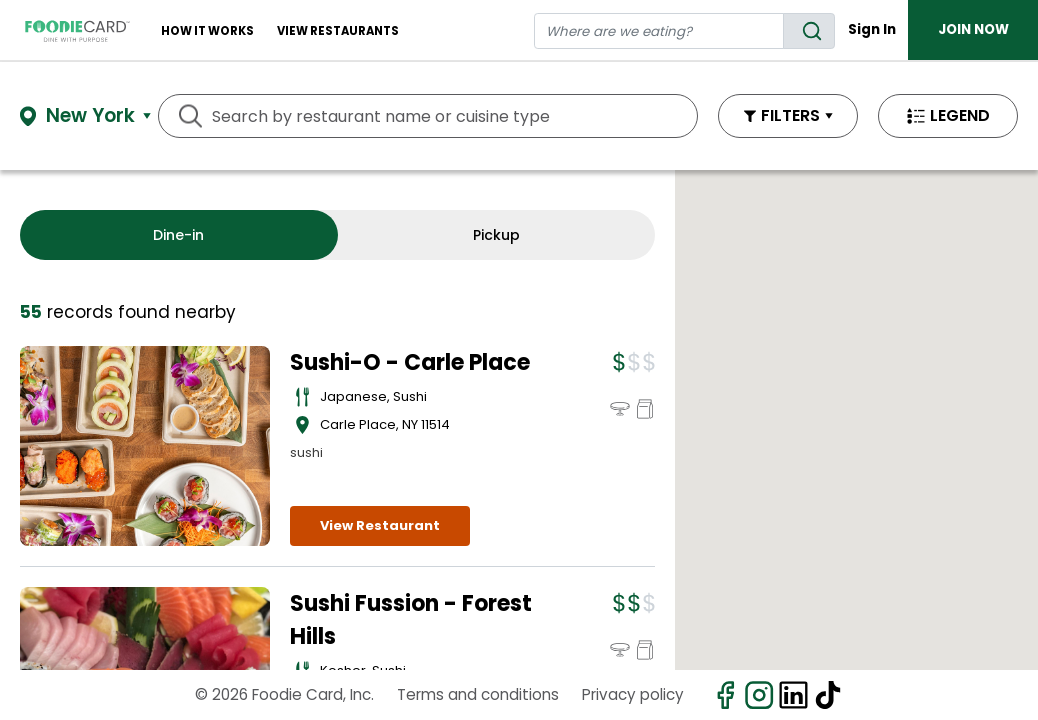  I want to click on FILTERS, so click(790, 115).